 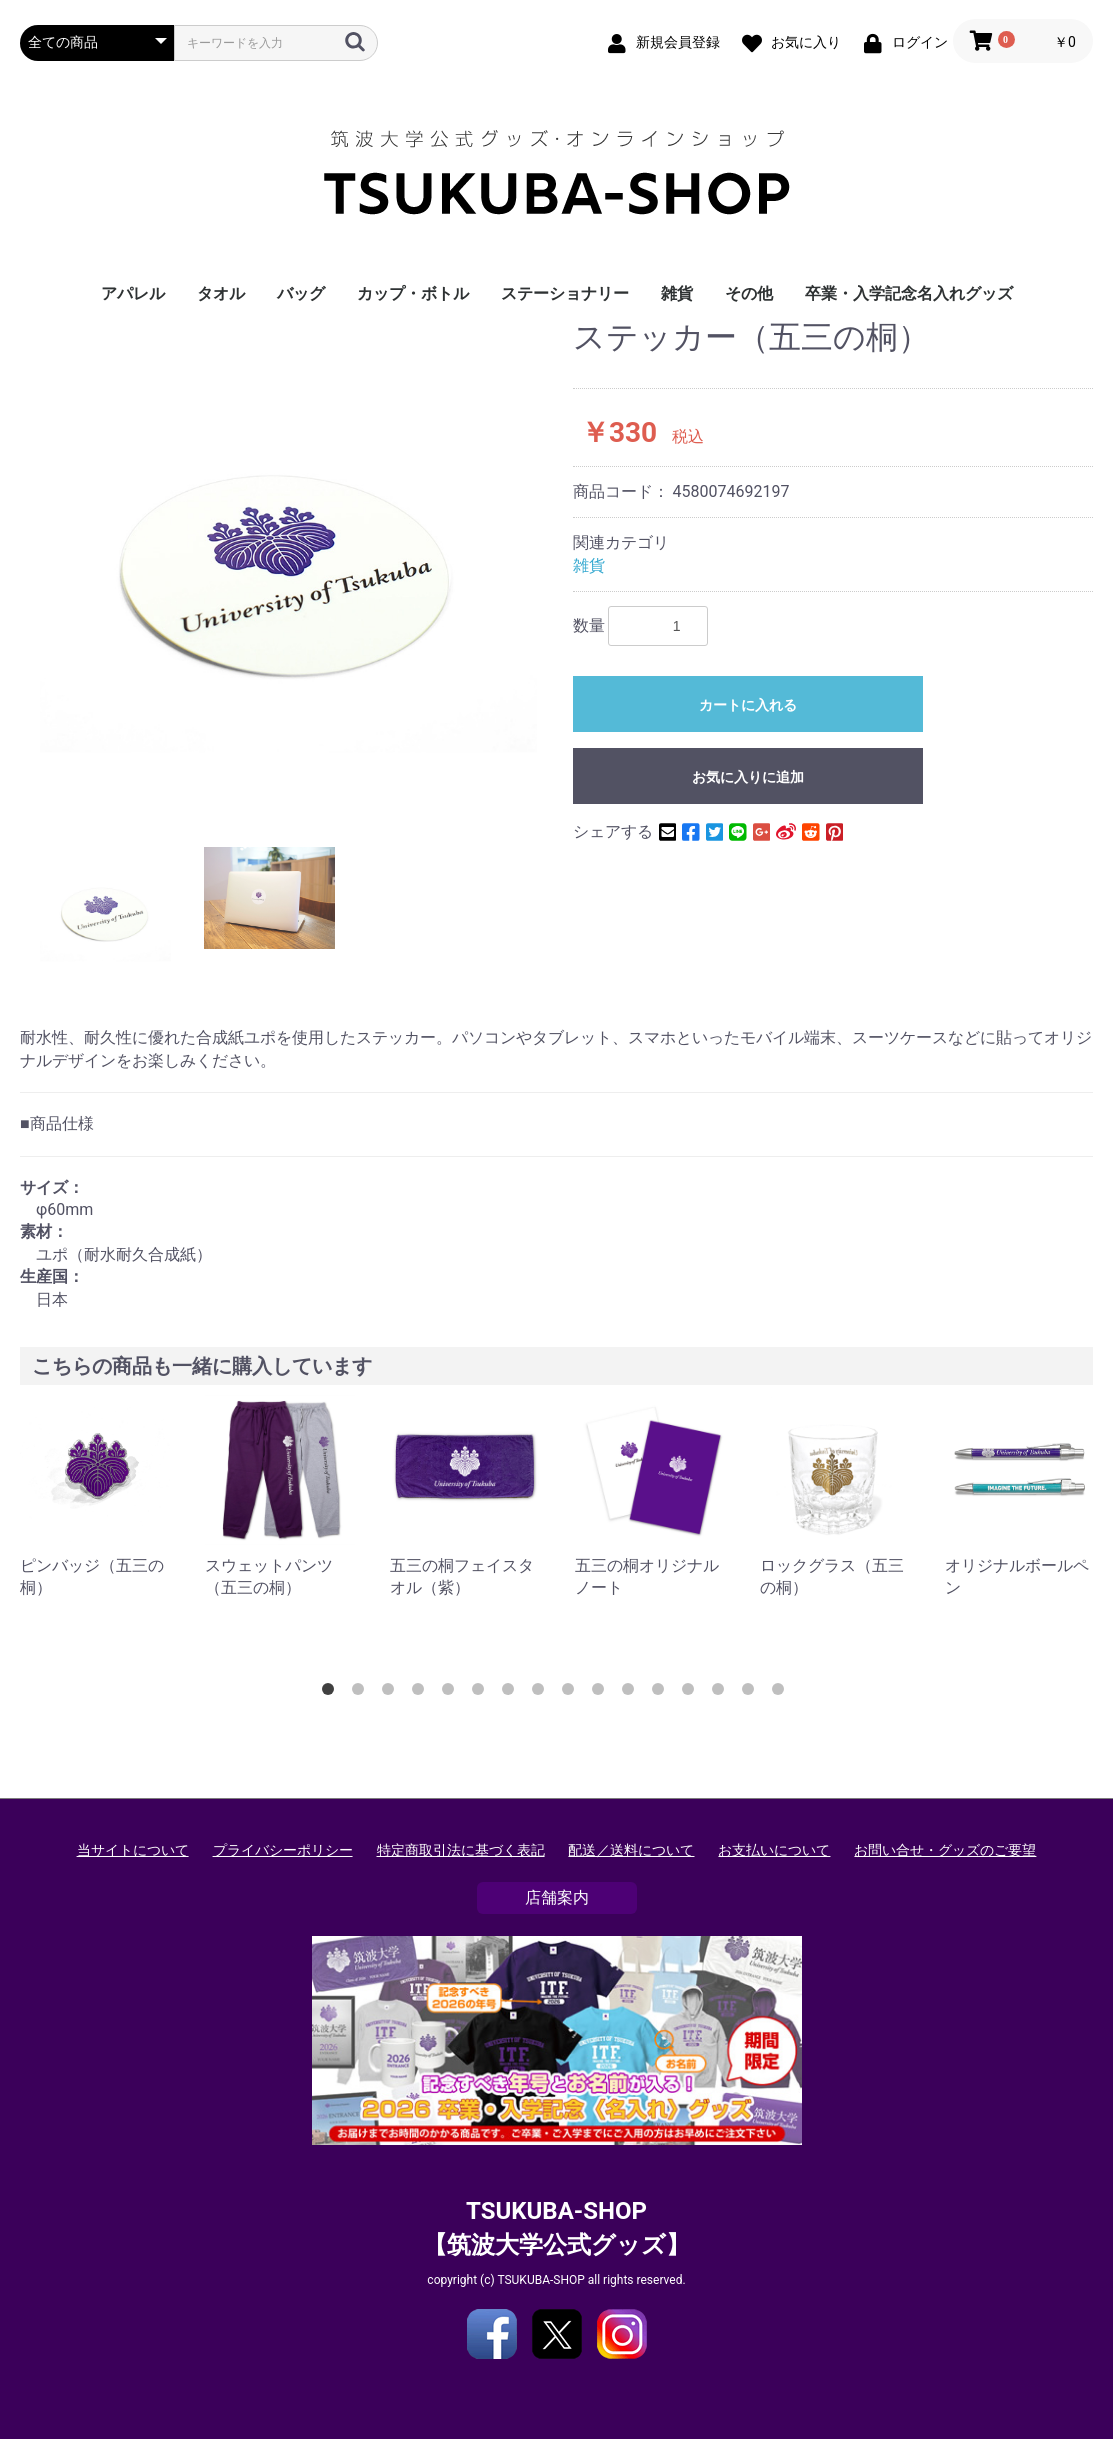 I want to click on 7 [button], so click(x=512, y=1693).